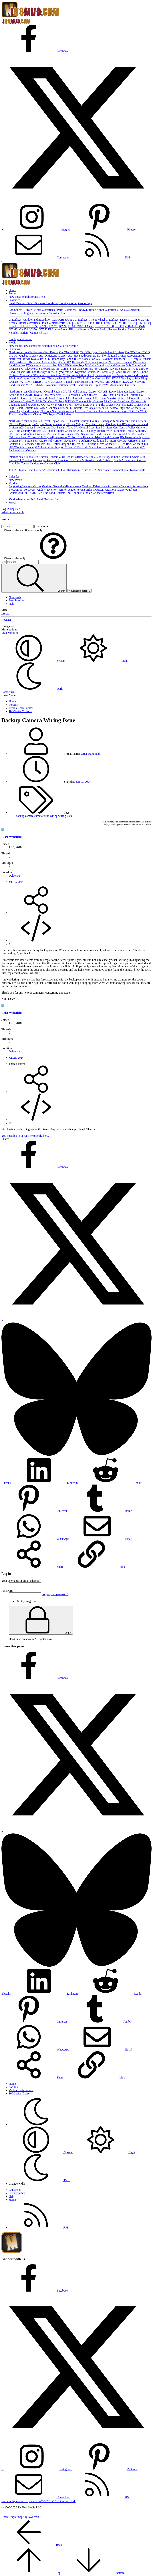  What do you see at coordinates (84, 309) in the screenshot?
I see `Classifieds - Body/Exterior/Armor` at bounding box center [84, 309].